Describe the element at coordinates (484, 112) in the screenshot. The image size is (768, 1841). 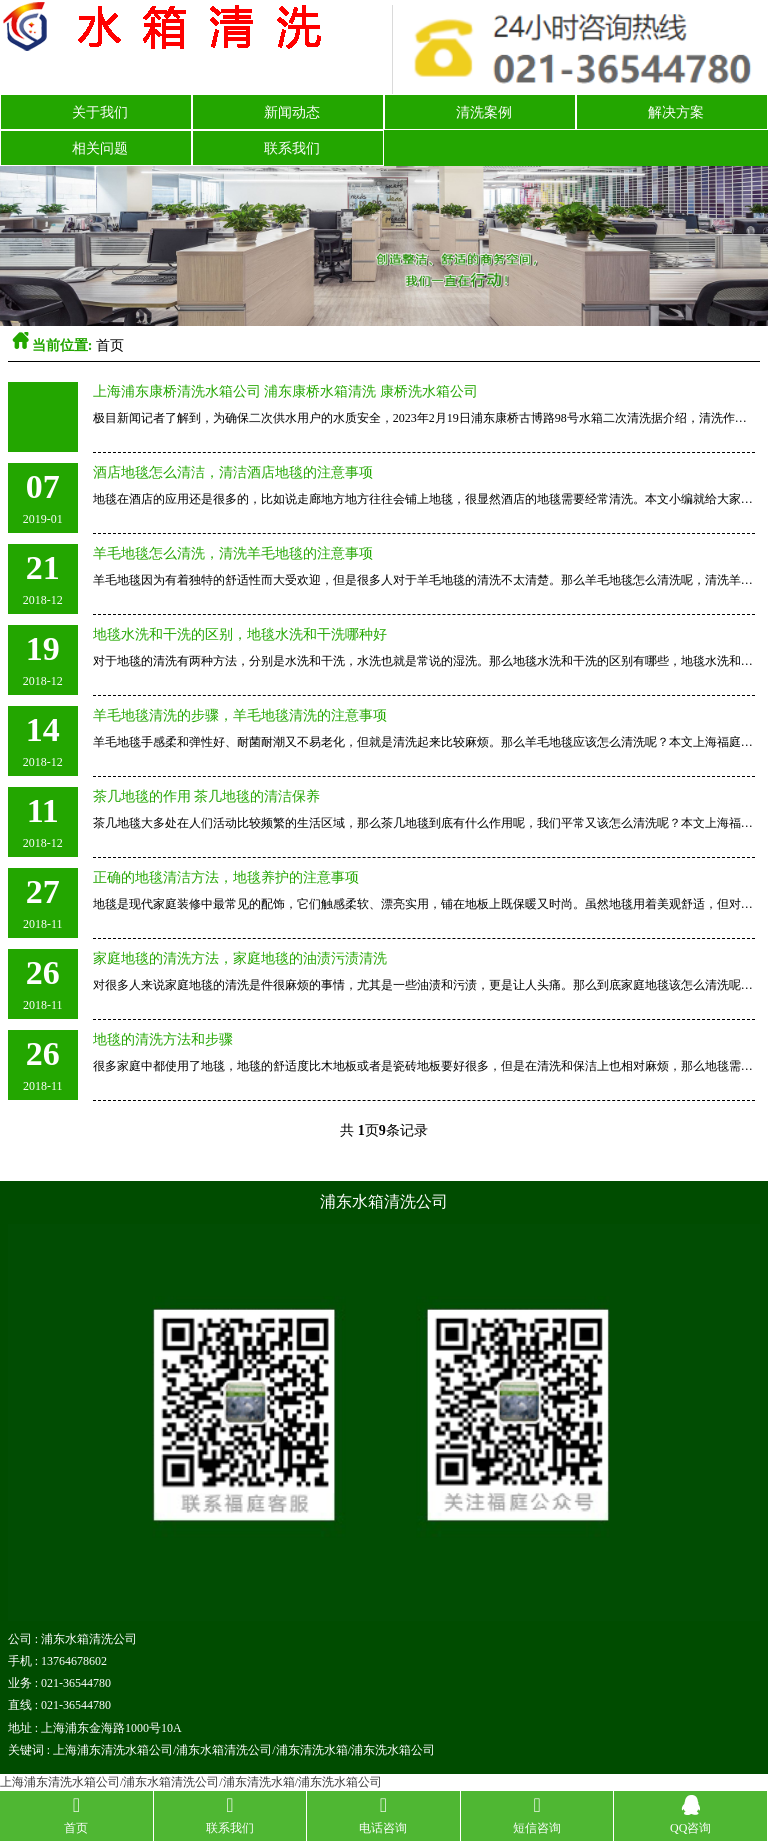
I see `清洗案例` at that location.